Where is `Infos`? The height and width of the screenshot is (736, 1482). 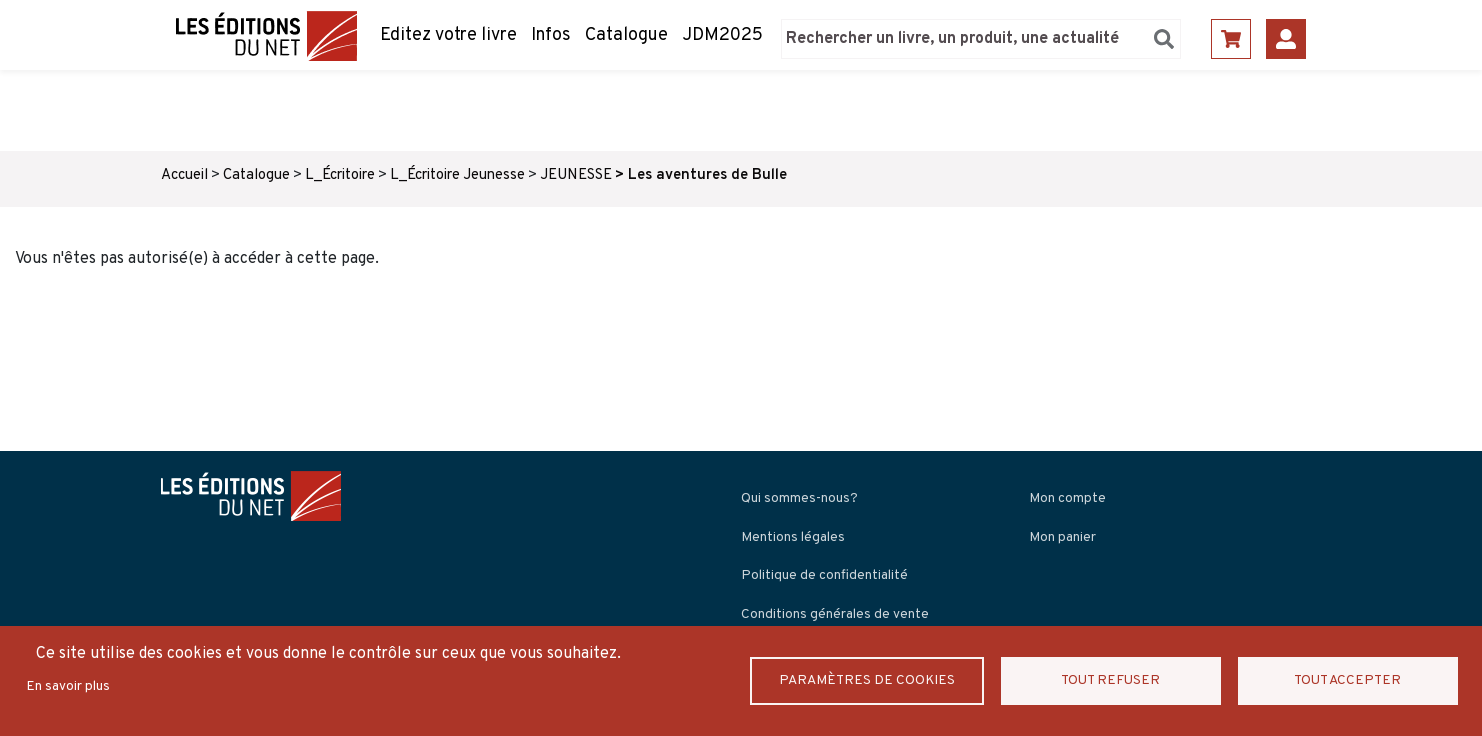 Infos is located at coordinates (551, 35).